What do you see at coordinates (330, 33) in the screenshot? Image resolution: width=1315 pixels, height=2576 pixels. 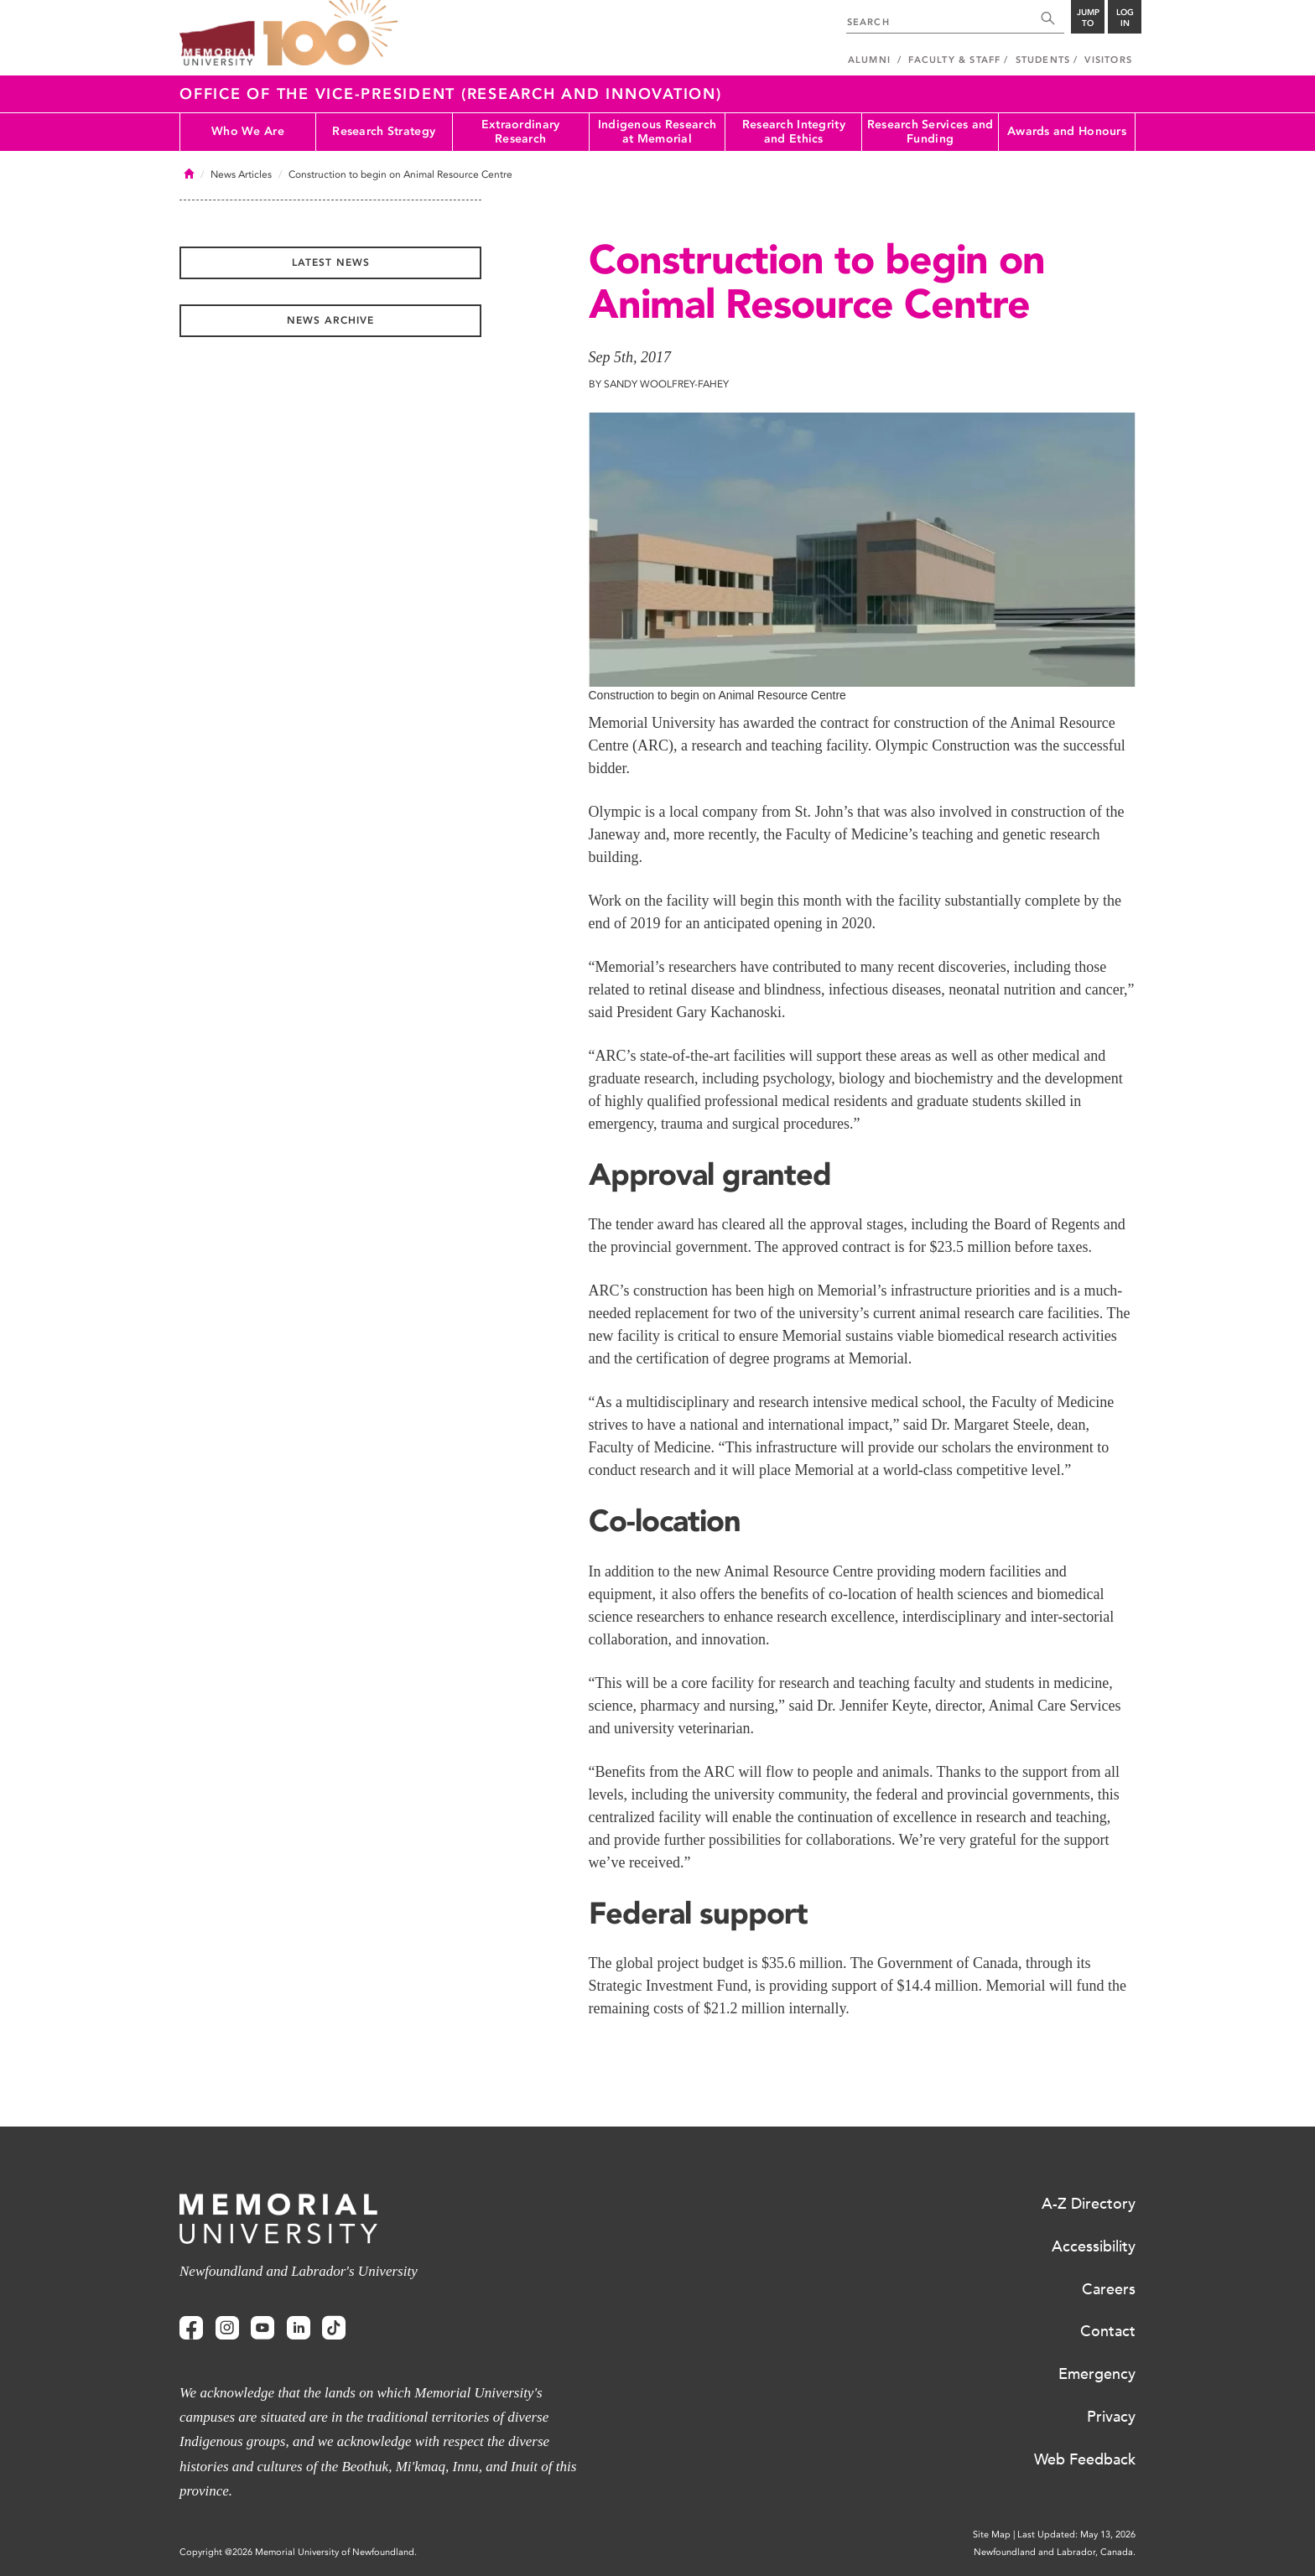 I see `100 site` at bounding box center [330, 33].